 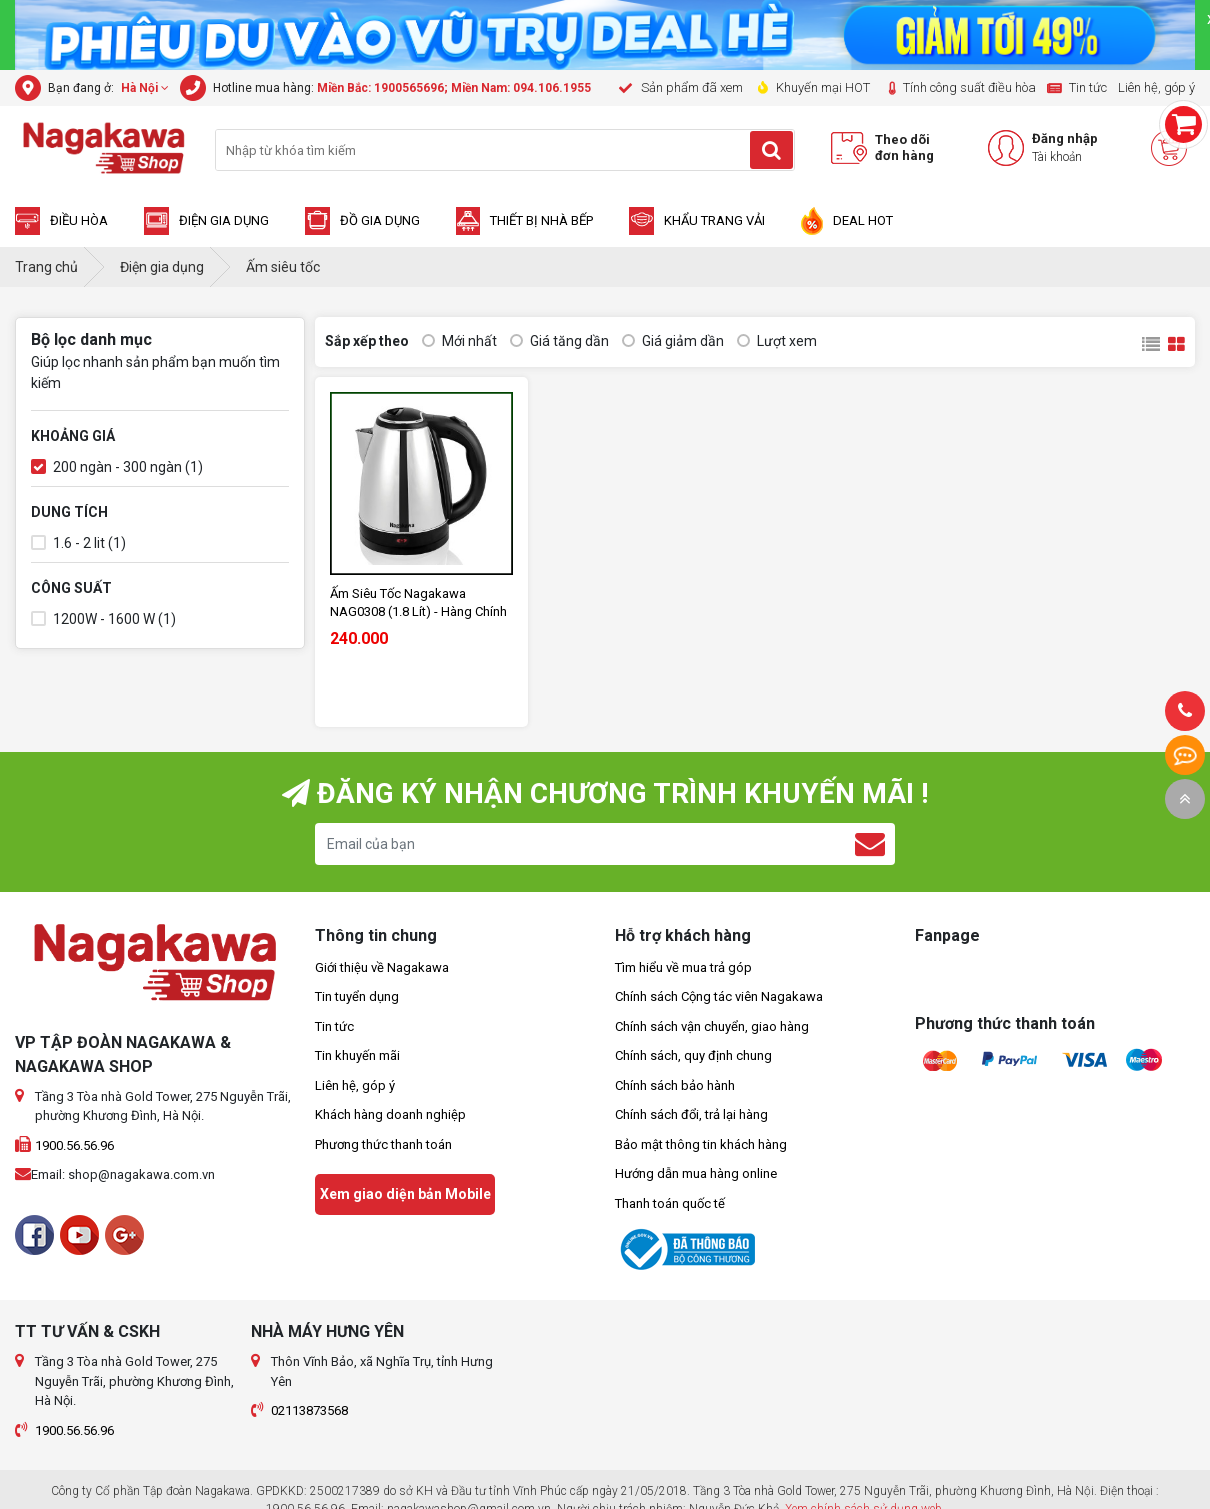 I want to click on Thanh toán quốc tế, so click(x=670, y=1203).